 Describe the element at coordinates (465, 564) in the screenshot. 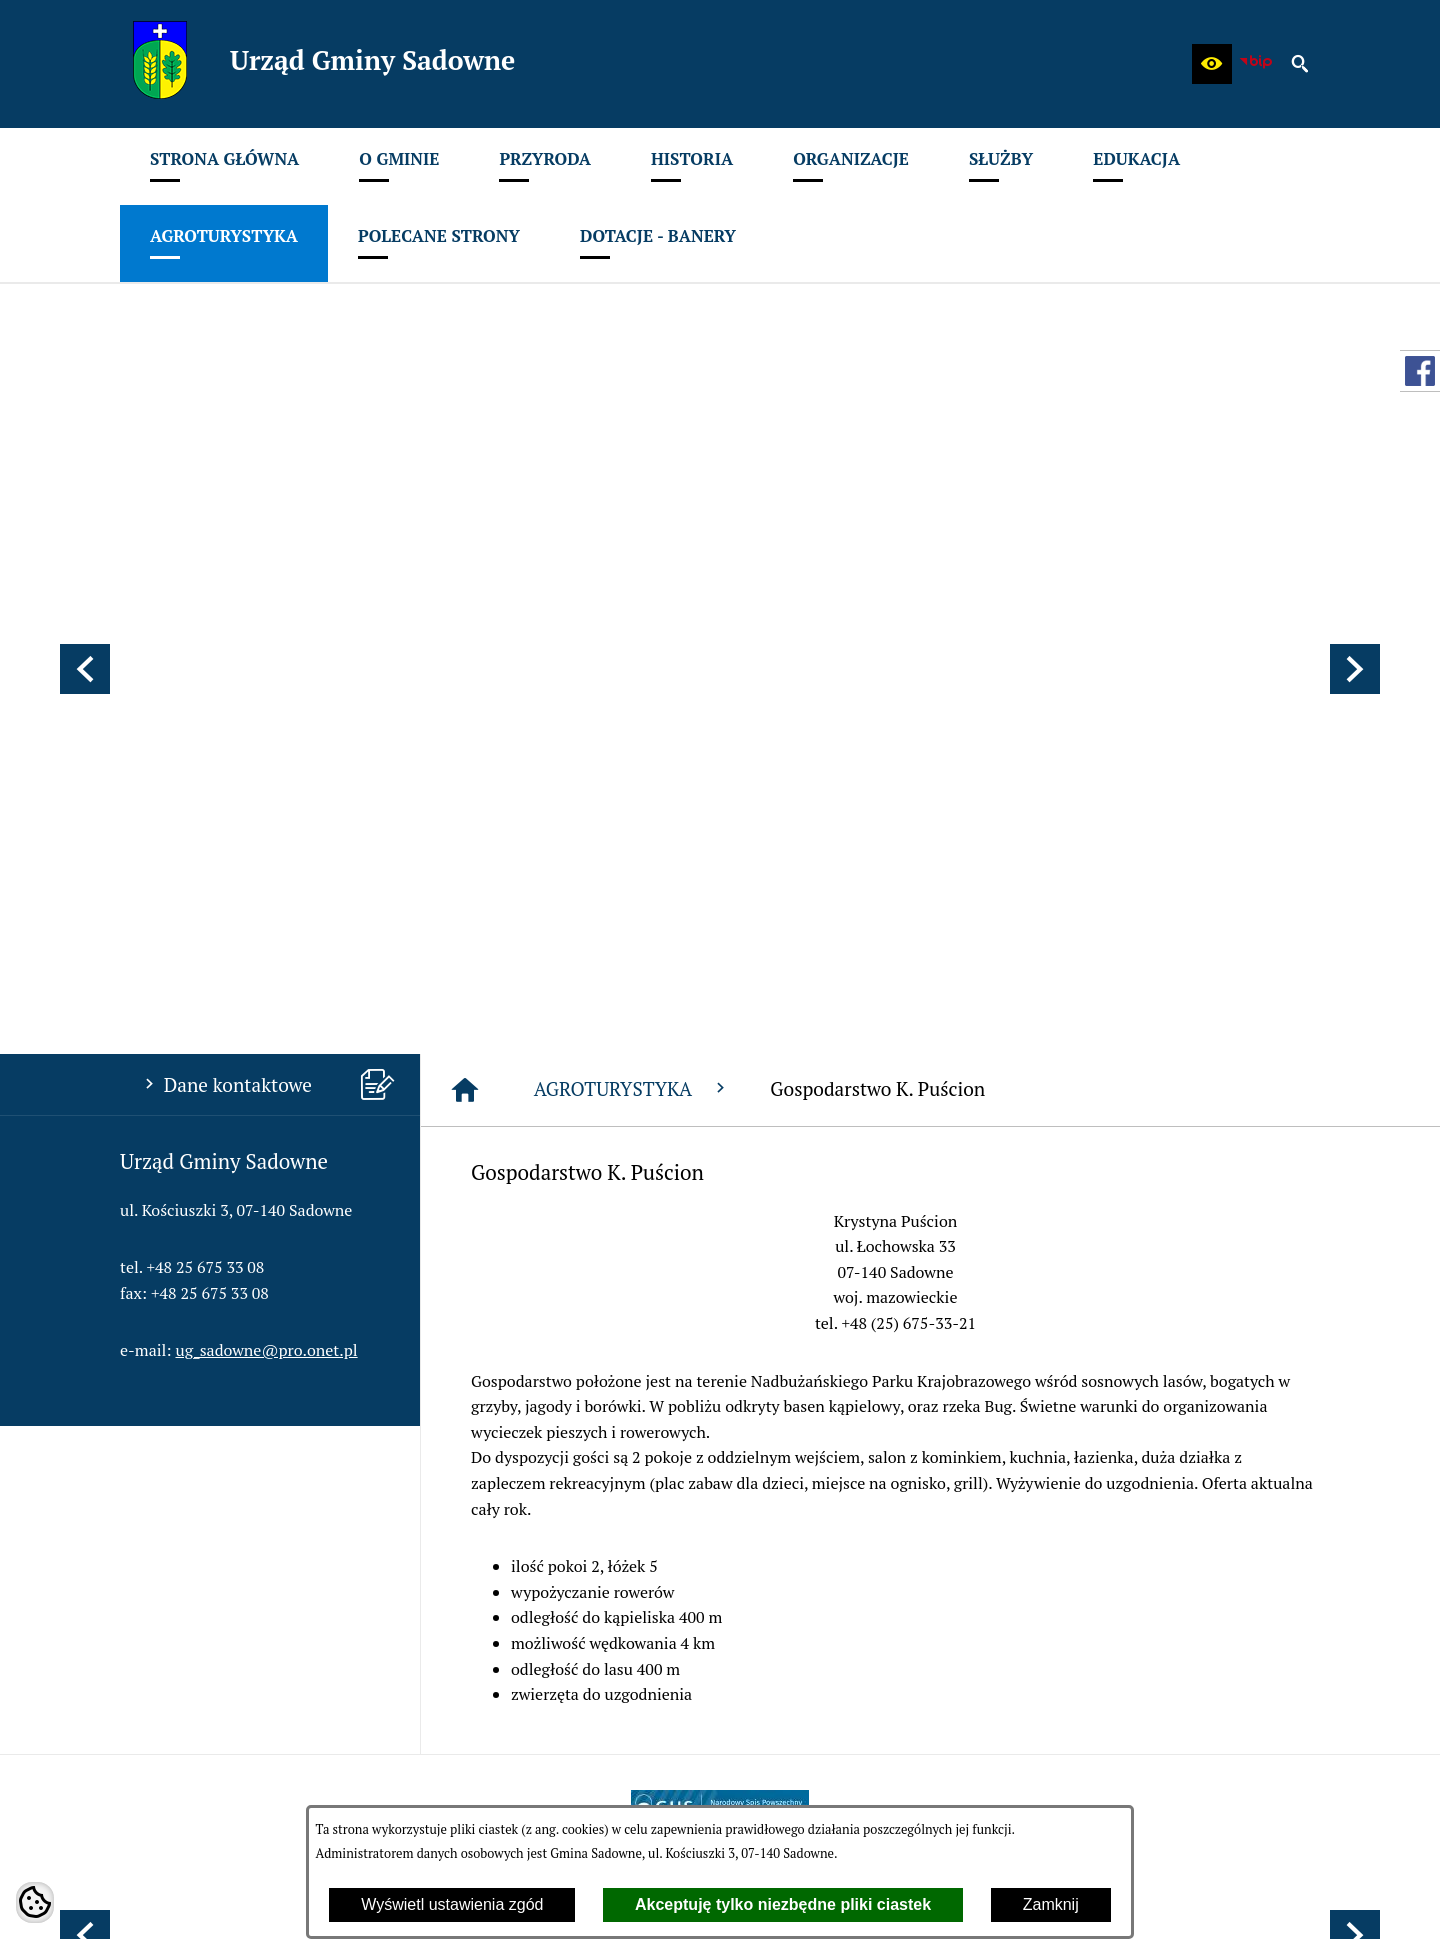

I see `[Strona główna]` at that location.